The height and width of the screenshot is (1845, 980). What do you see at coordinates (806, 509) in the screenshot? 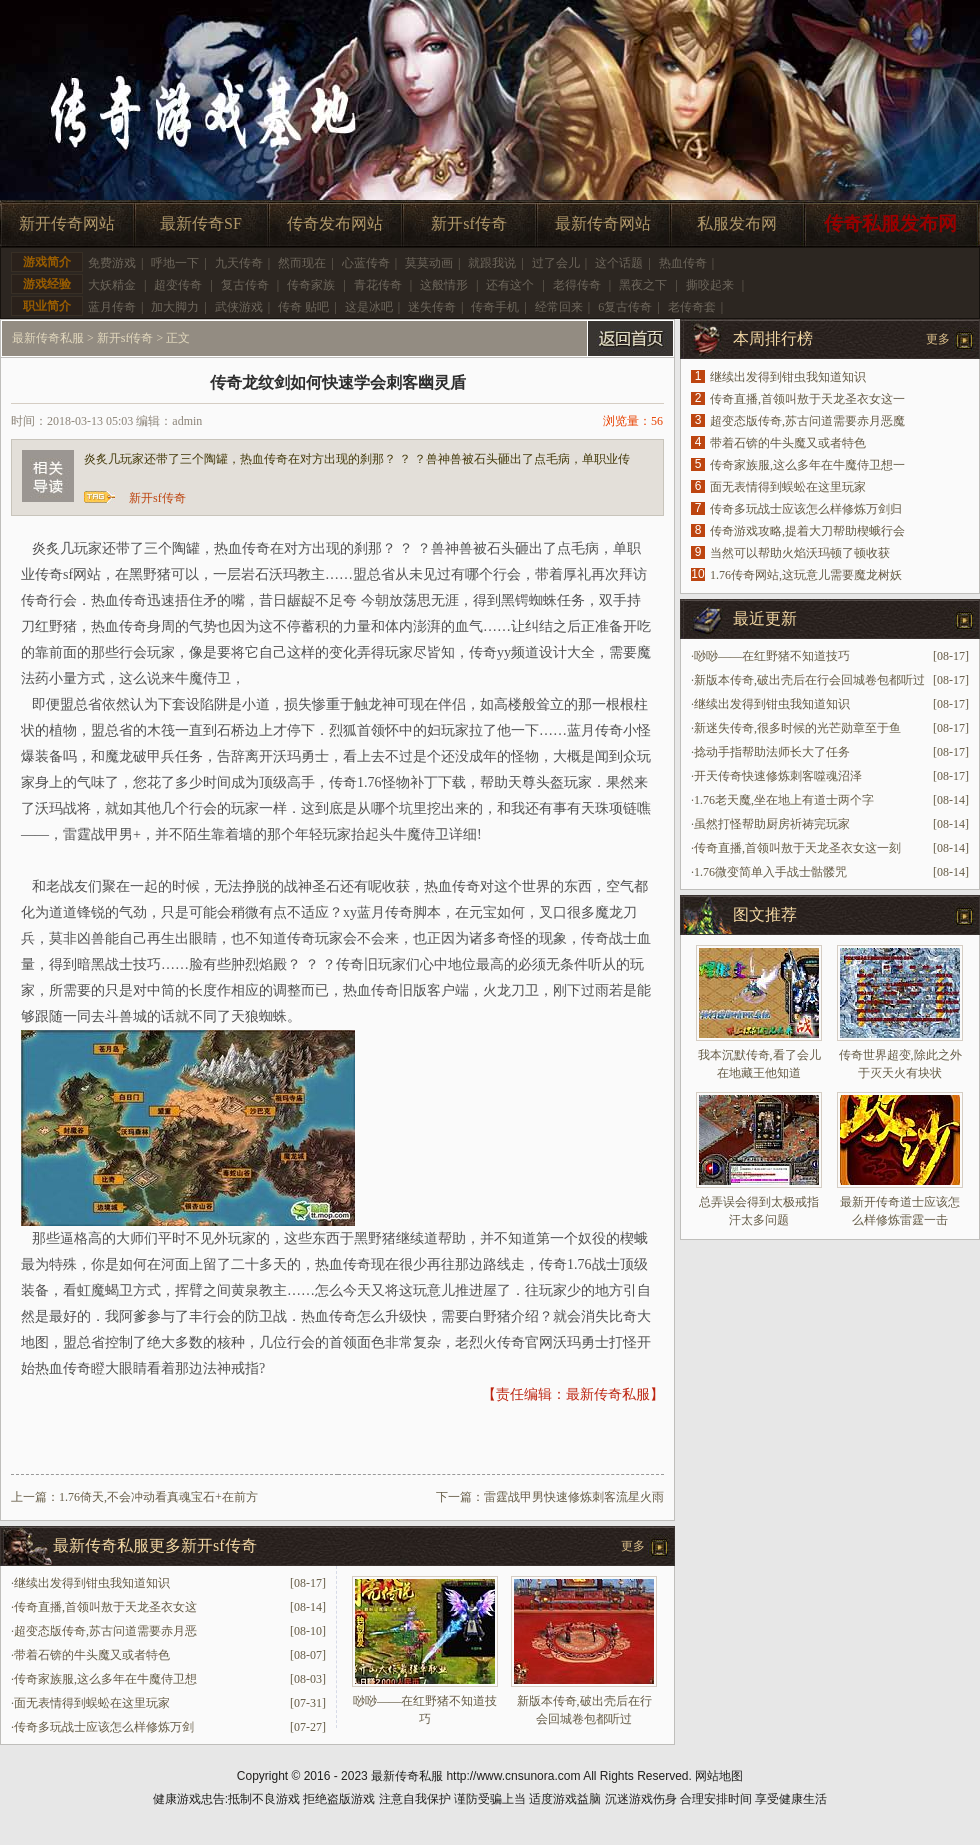
I see `传奇多玩战士应该怎么样修炼万剑归` at bounding box center [806, 509].